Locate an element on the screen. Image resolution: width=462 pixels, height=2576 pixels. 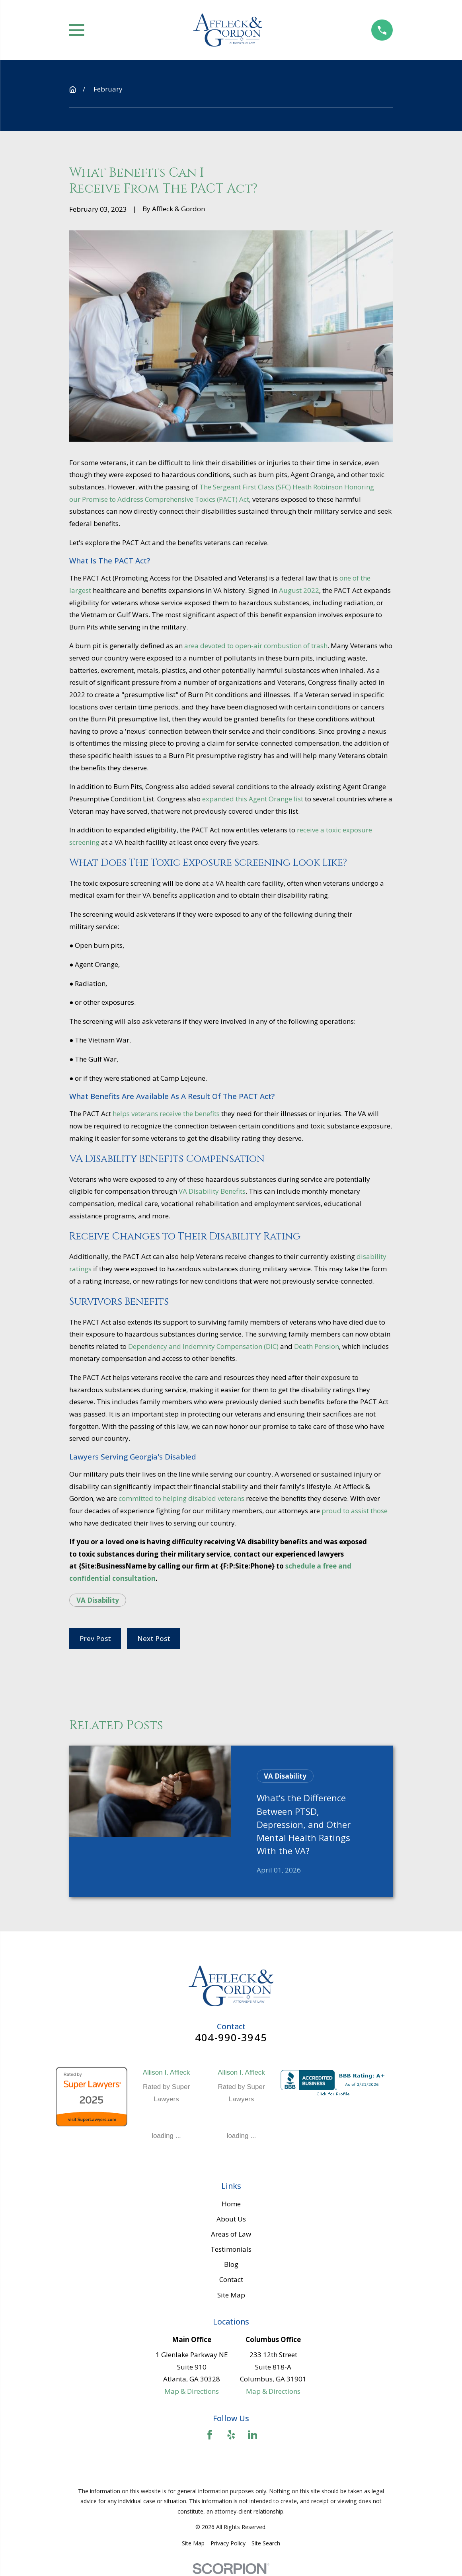
Dependency and Indemnity Compensation (DIC) is located at coordinates (203, 1346).